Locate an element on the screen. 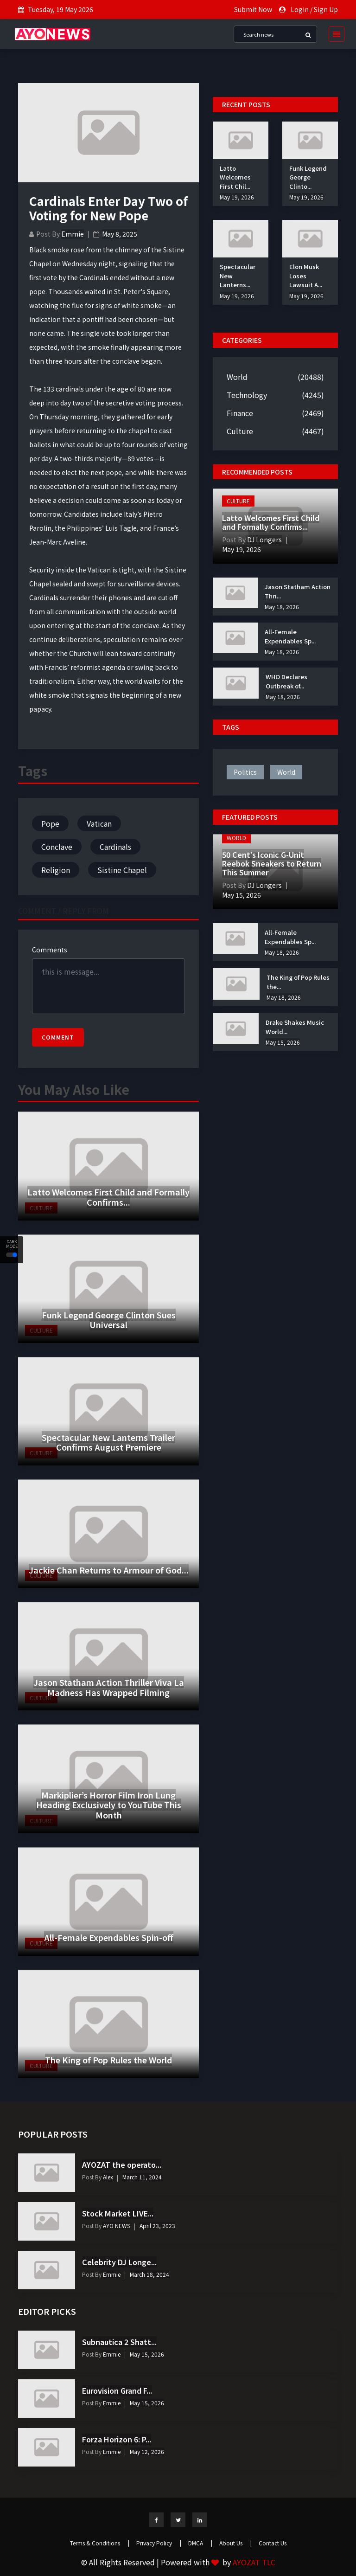  Conclave is located at coordinates (56, 846).